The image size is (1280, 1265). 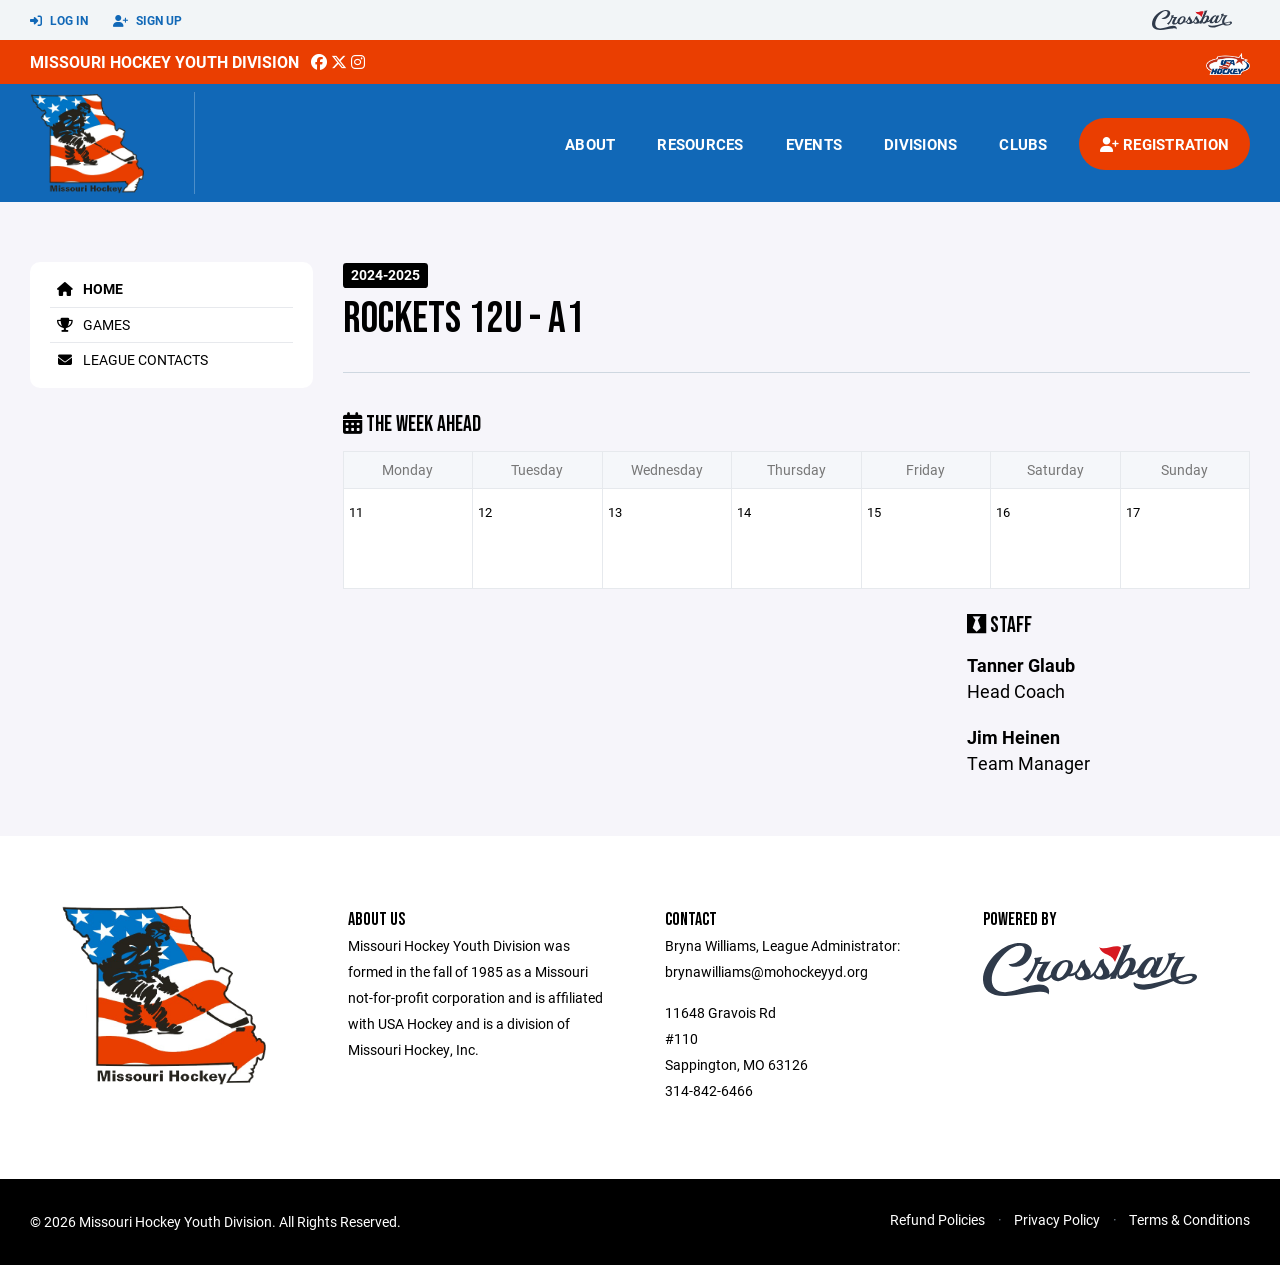 What do you see at coordinates (1057, 1219) in the screenshot?
I see `Privacy Policy` at bounding box center [1057, 1219].